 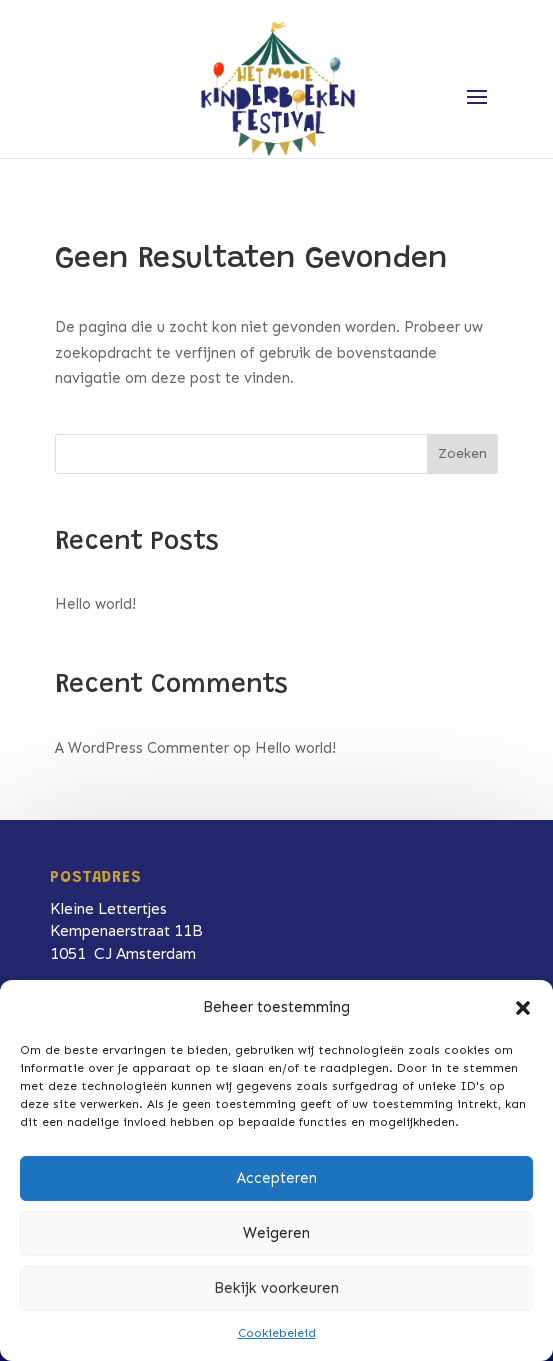 What do you see at coordinates (142, 748) in the screenshot?
I see `A WordPress Commenter` at bounding box center [142, 748].